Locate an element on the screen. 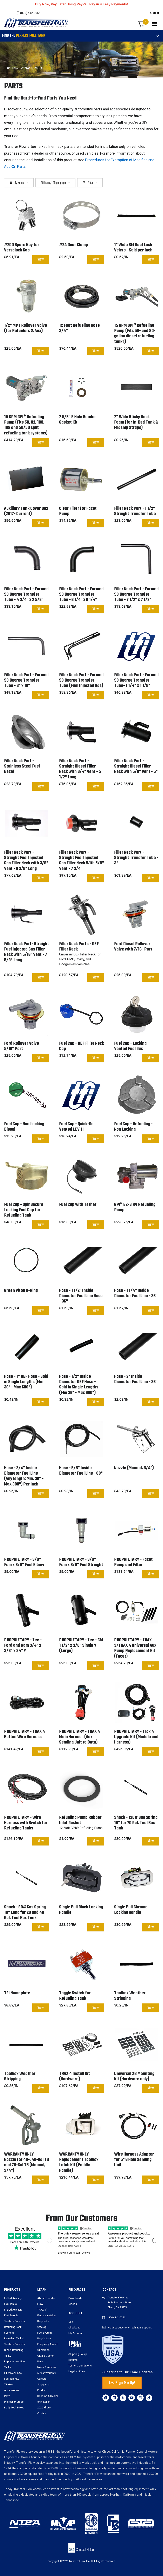  Careers is located at coordinates (41, 2378).